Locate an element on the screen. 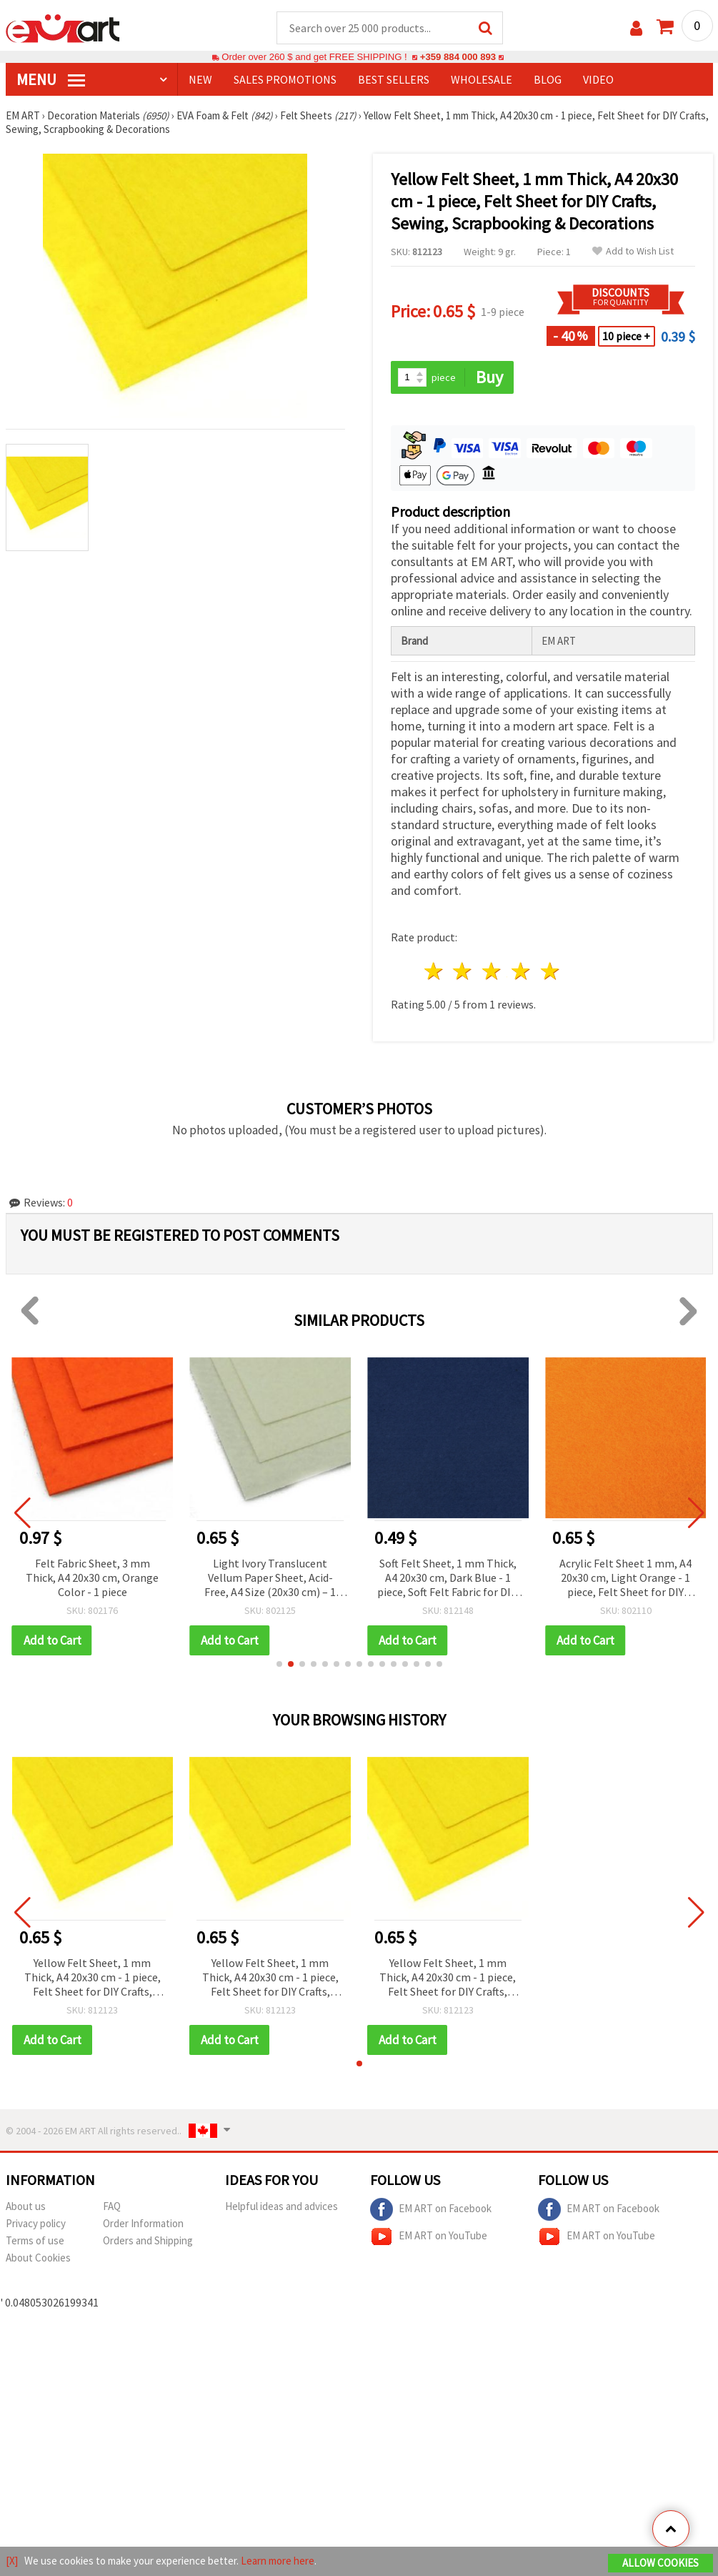 This screenshot has width=718, height=2576. SALES PROMOTIONS is located at coordinates (285, 79).